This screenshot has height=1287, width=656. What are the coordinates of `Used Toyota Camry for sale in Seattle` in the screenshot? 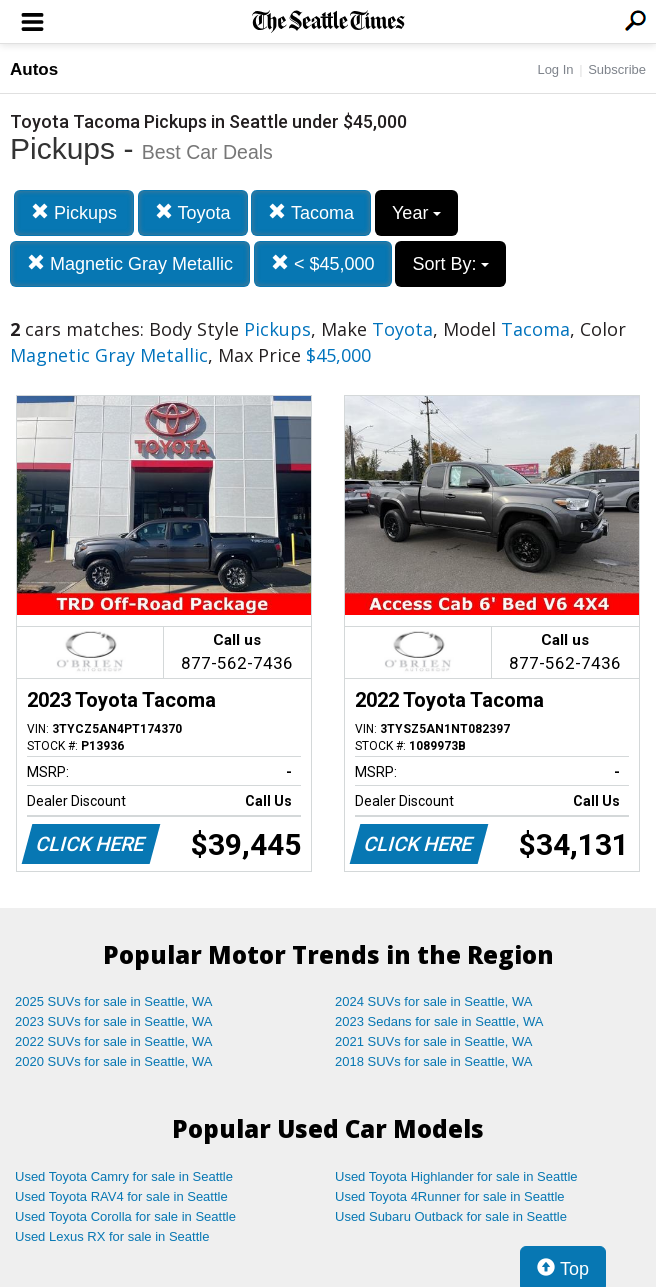 It's located at (124, 1176).